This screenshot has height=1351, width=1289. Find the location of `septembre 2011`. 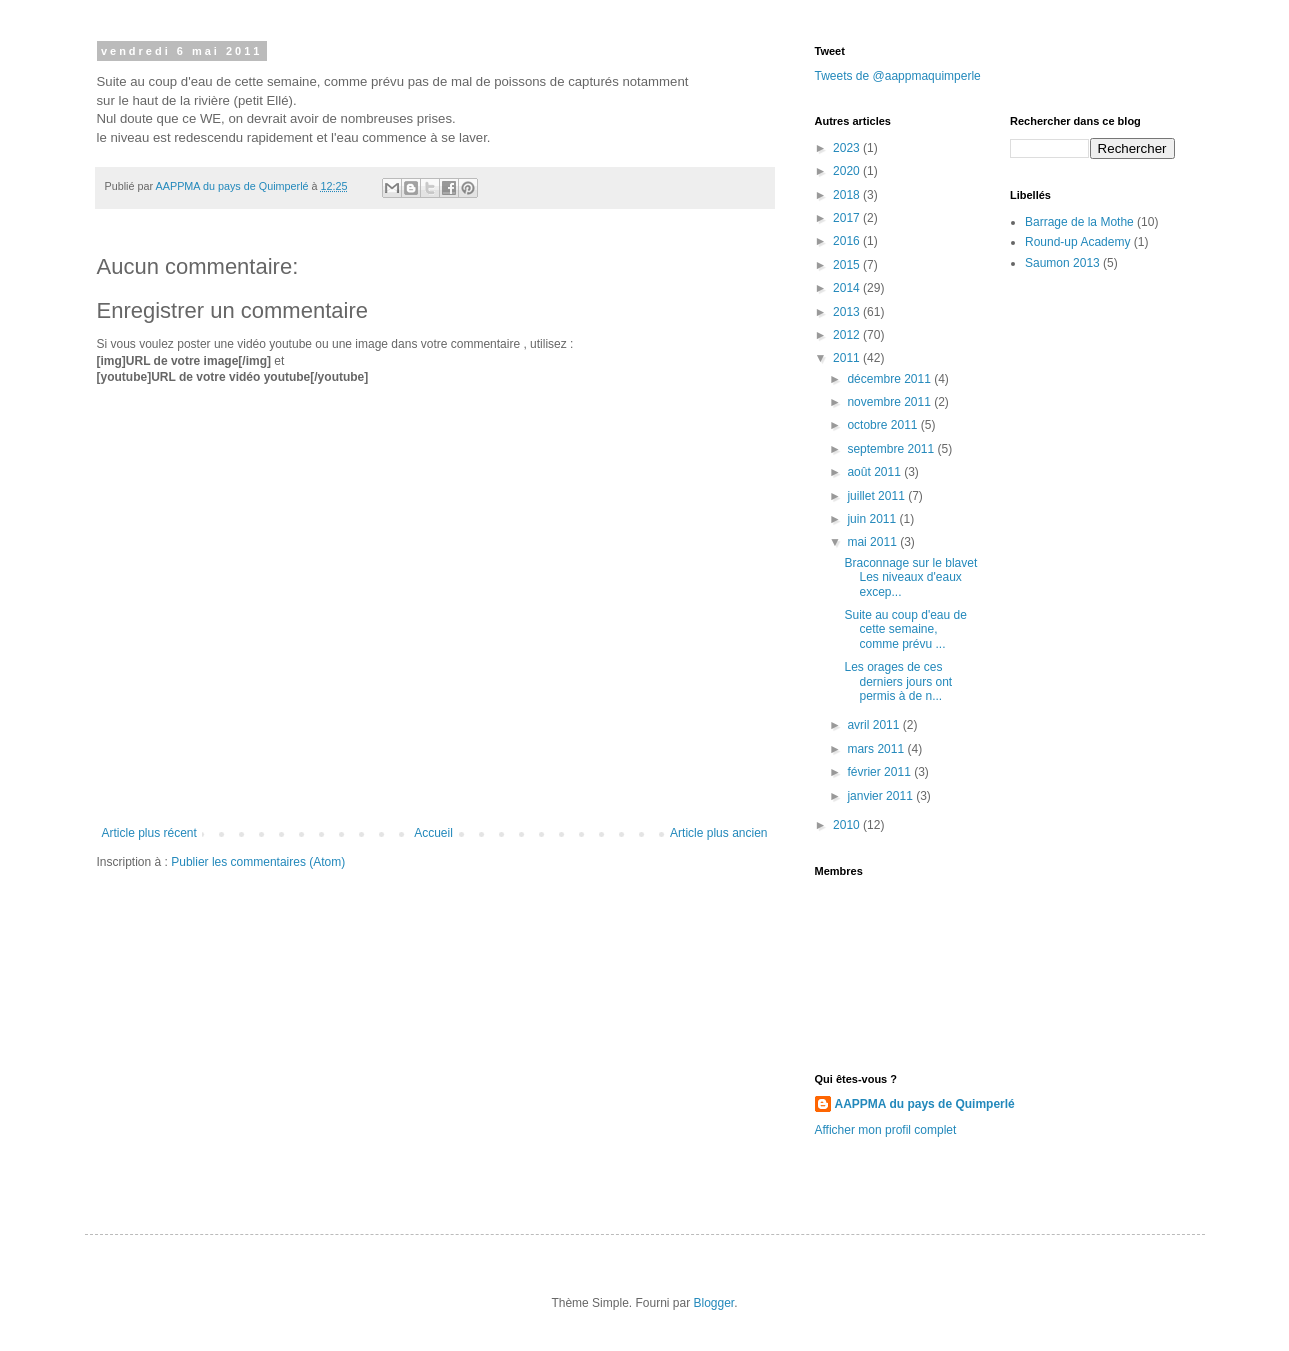

septembre 2011 is located at coordinates (892, 449).